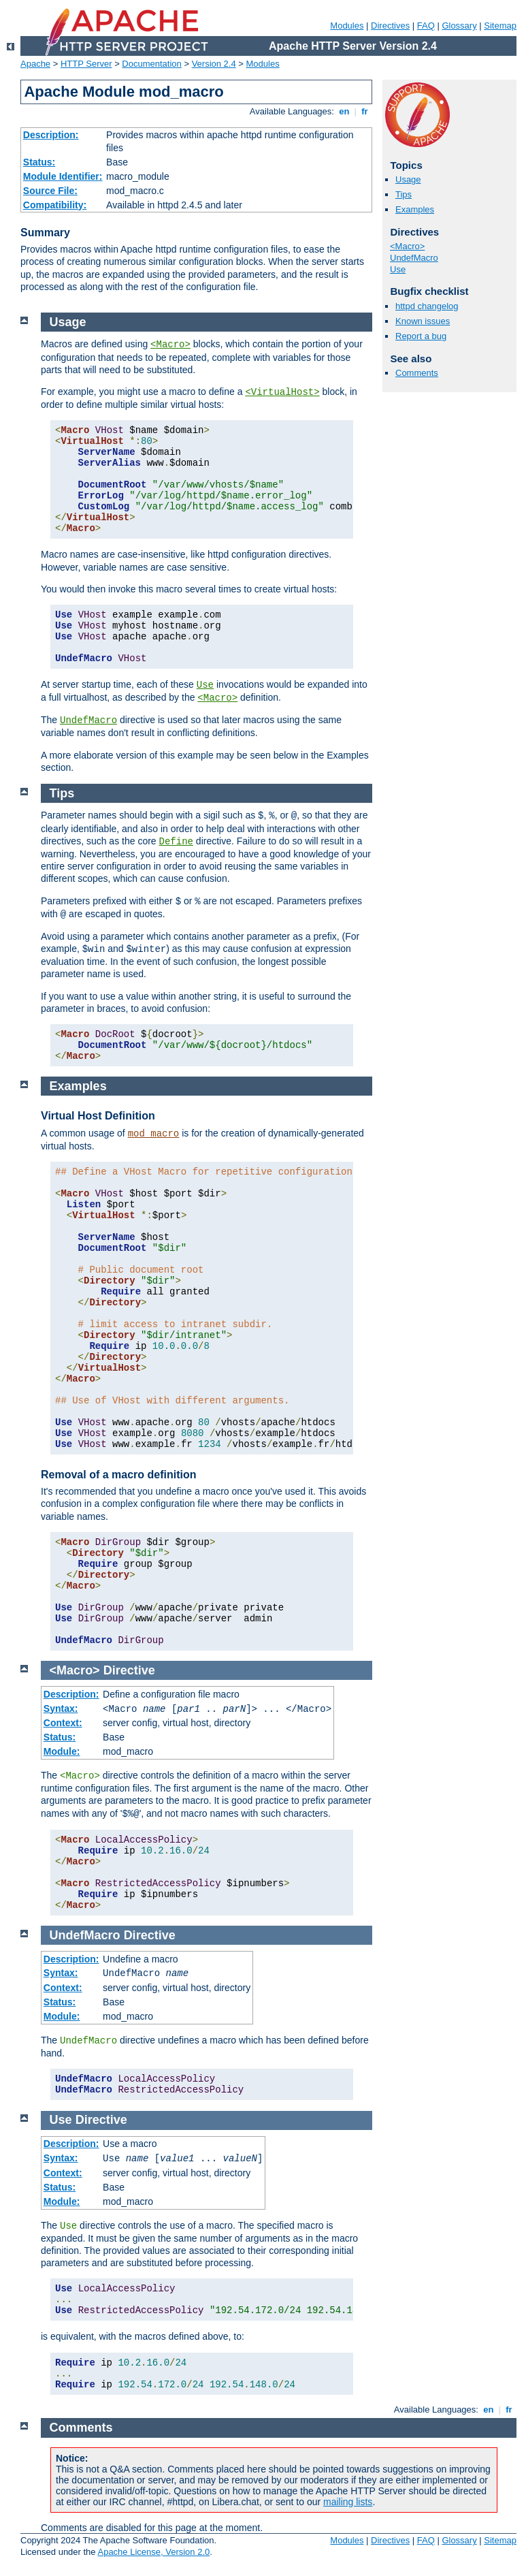 The image size is (526, 2576). Describe the element at coordinates (86, 64) in the screenshot. I see `HTTP Server` at that location.